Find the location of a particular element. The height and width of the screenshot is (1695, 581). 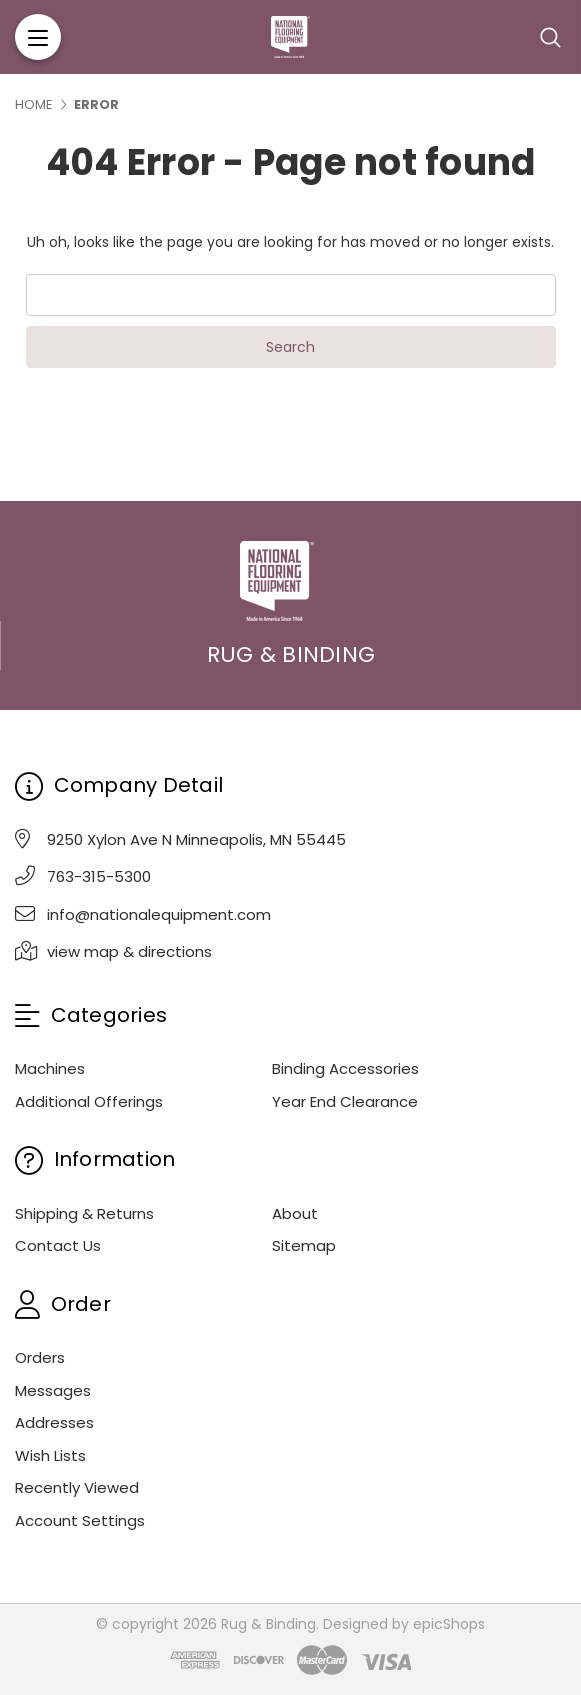

view map & directions is located at coordinates (129, 951).